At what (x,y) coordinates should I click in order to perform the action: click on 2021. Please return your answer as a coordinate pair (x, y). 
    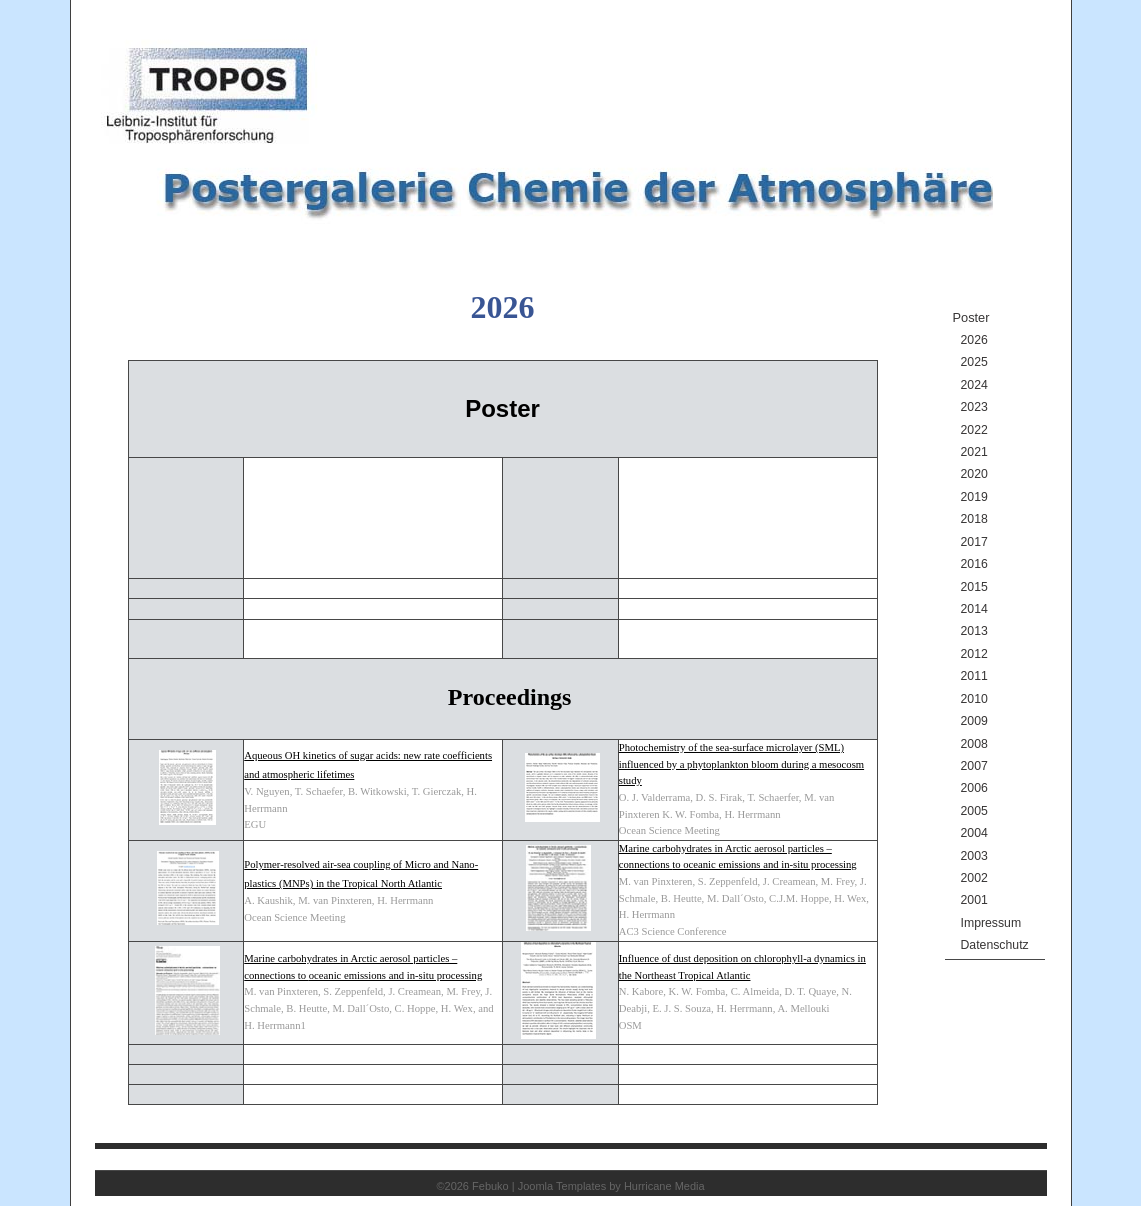
    Looking at the image, I should click on (974, 452).